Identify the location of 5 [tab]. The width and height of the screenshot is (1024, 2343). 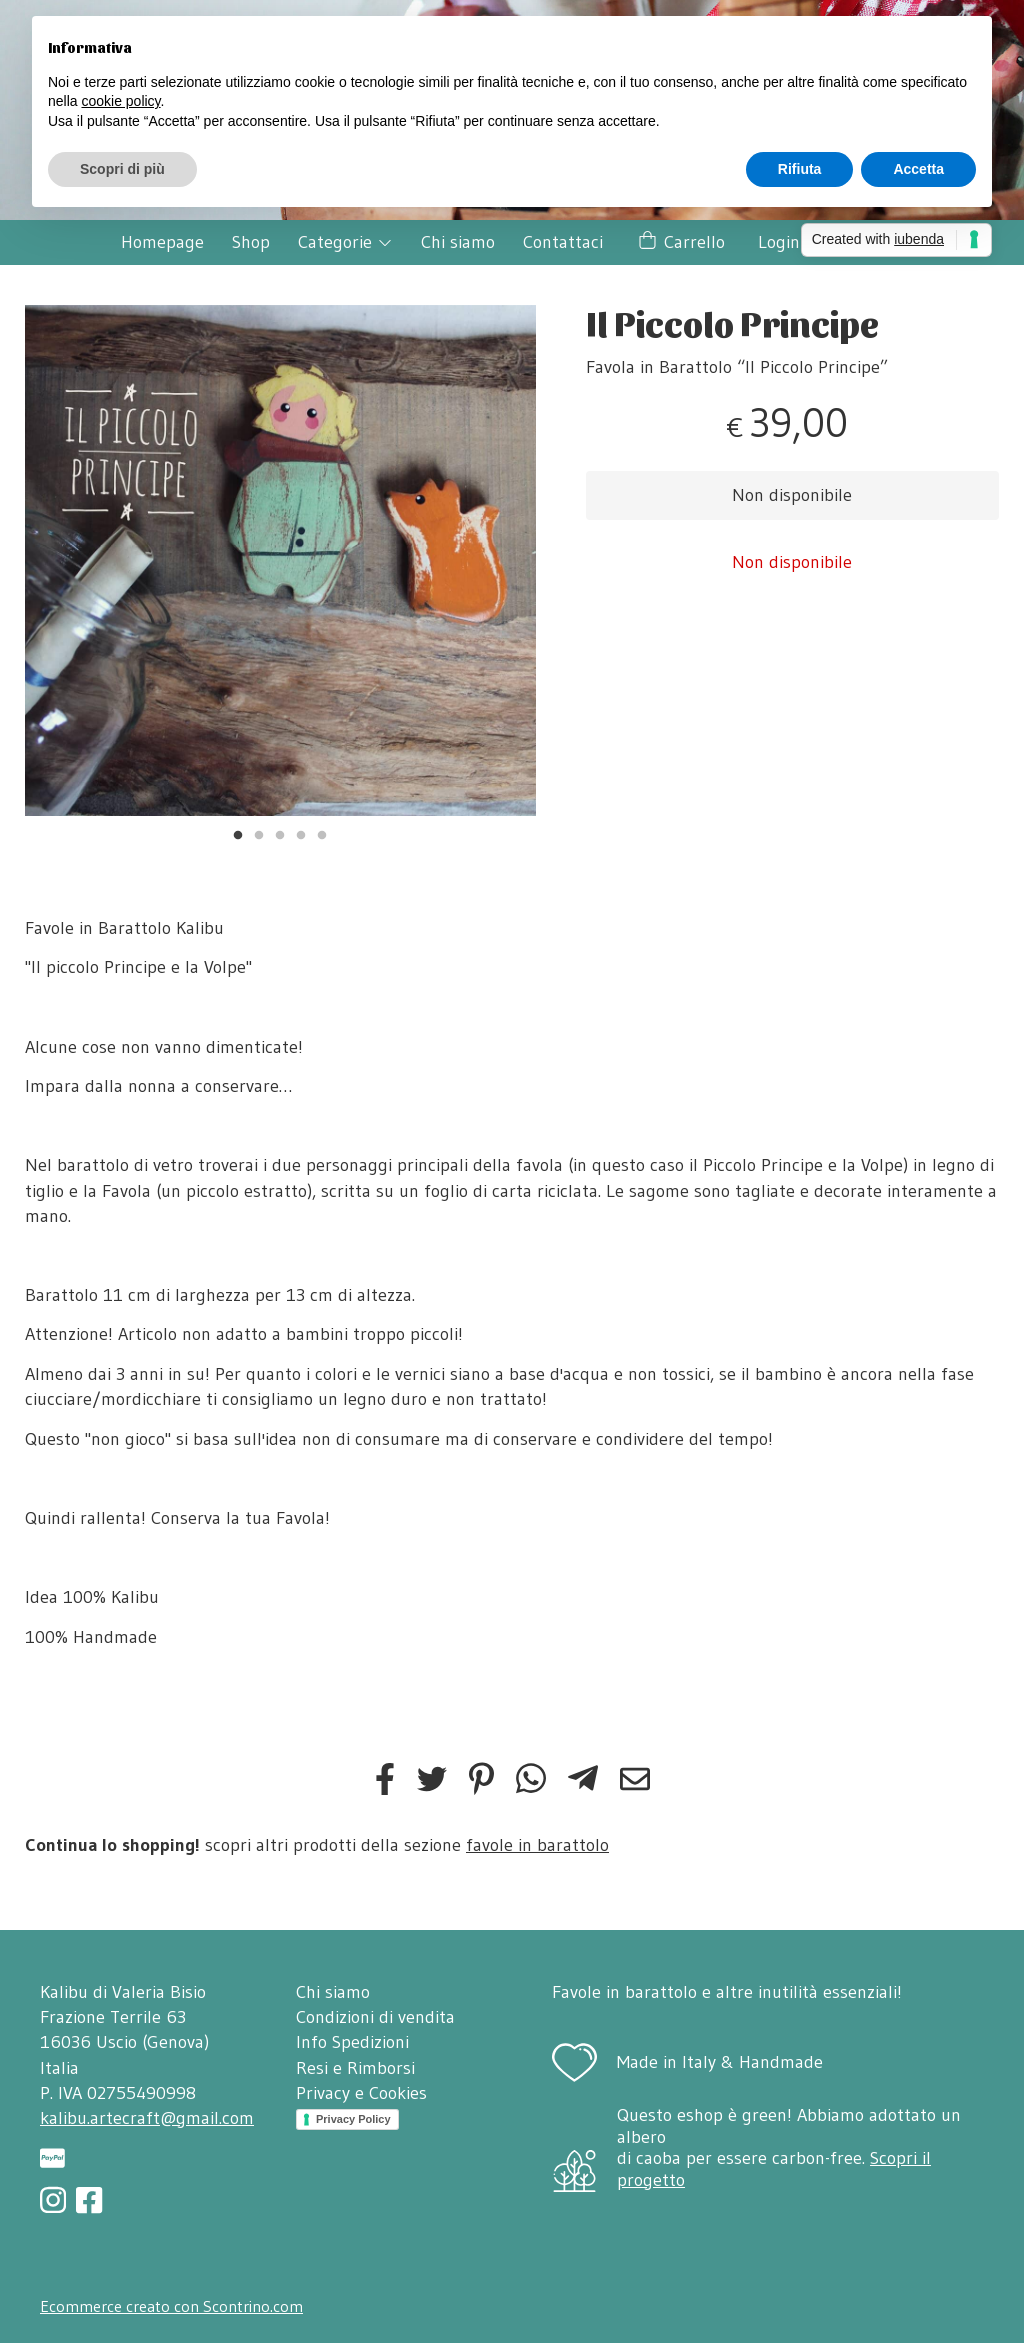
(322, 833).